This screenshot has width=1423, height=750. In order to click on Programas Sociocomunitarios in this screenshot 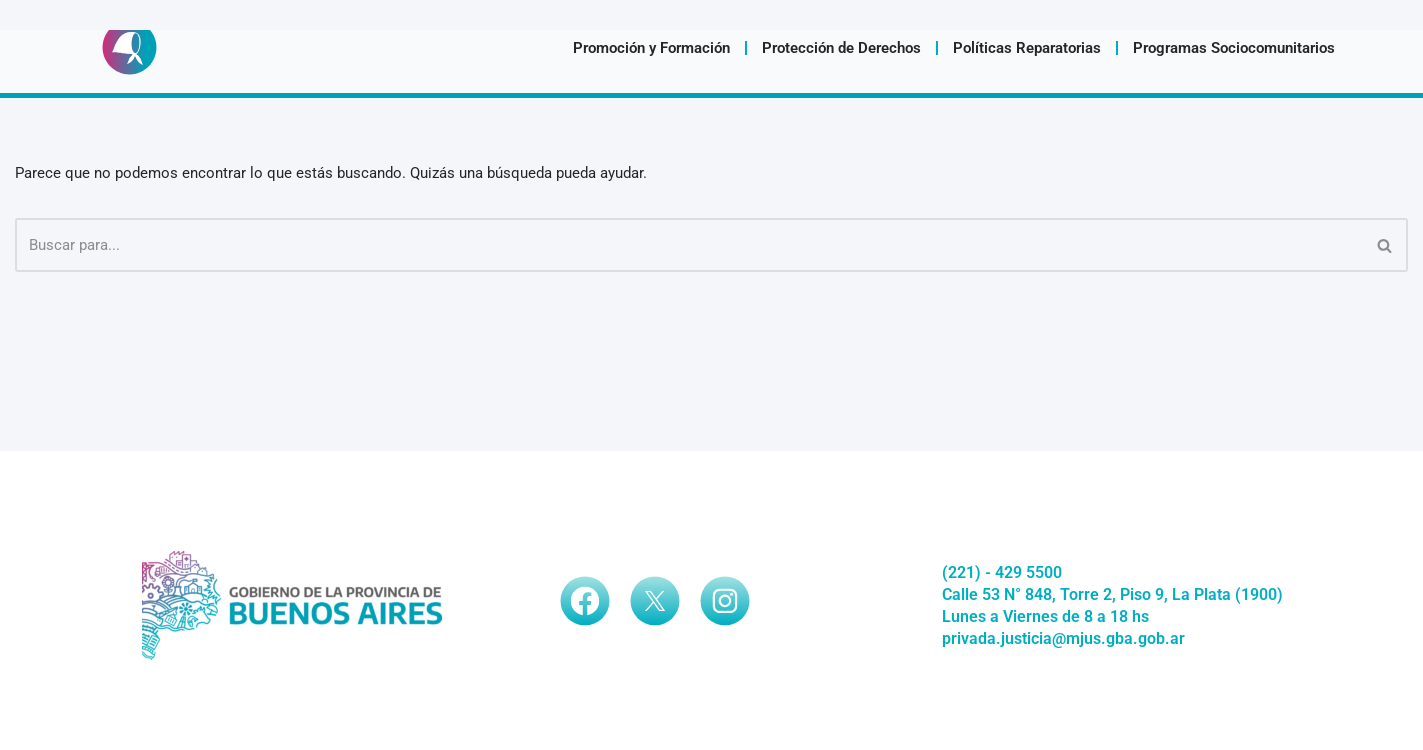, I will do `click(1234, 48)`.